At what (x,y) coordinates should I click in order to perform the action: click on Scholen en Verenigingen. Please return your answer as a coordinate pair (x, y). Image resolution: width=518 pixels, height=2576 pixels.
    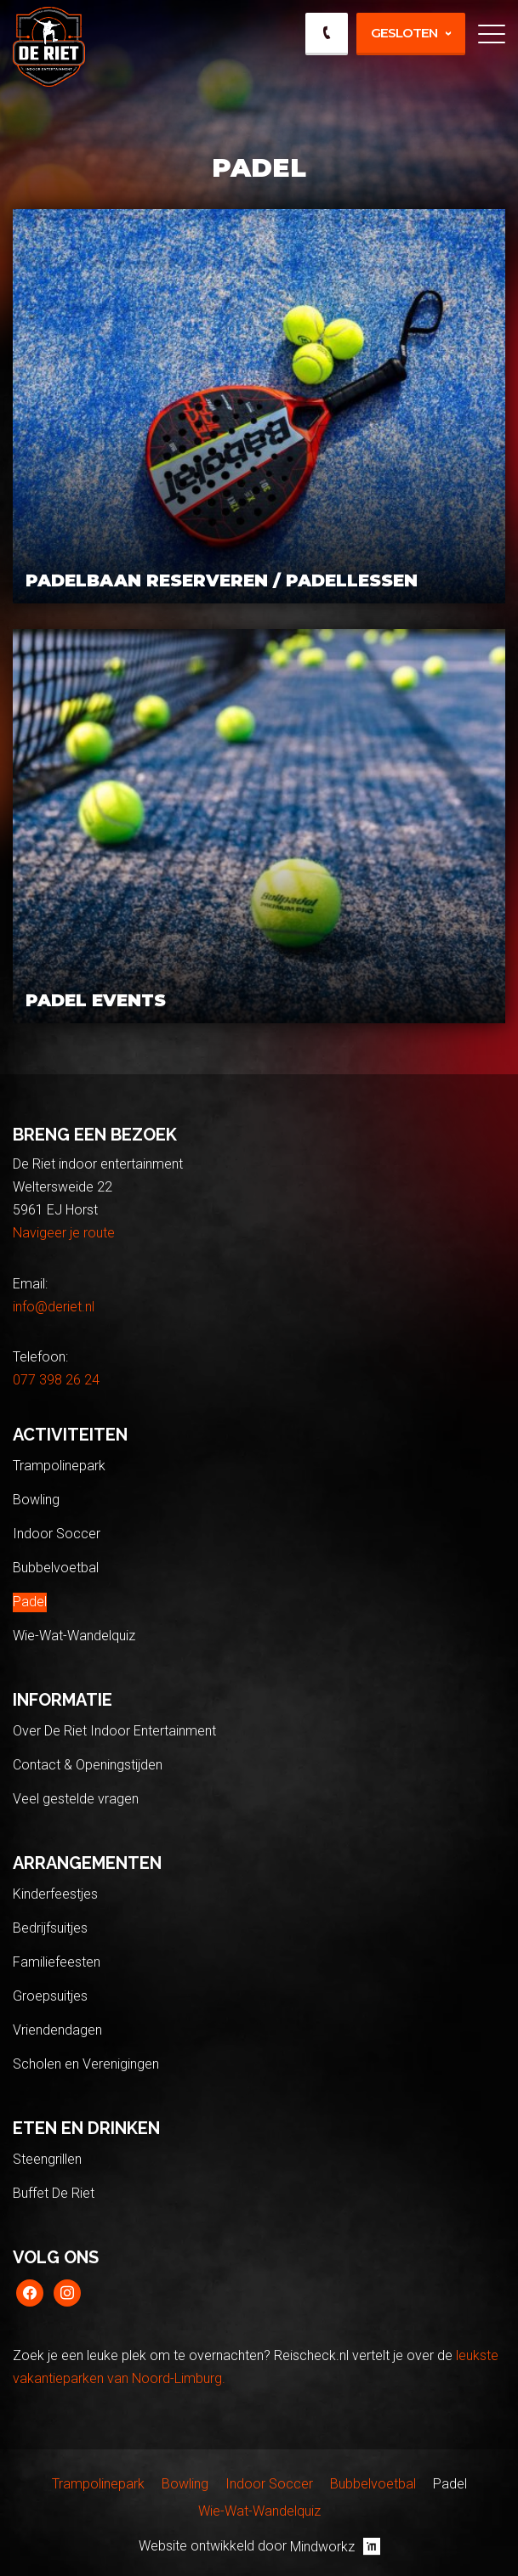
    Looking at the image, I should click on (86, 2064).